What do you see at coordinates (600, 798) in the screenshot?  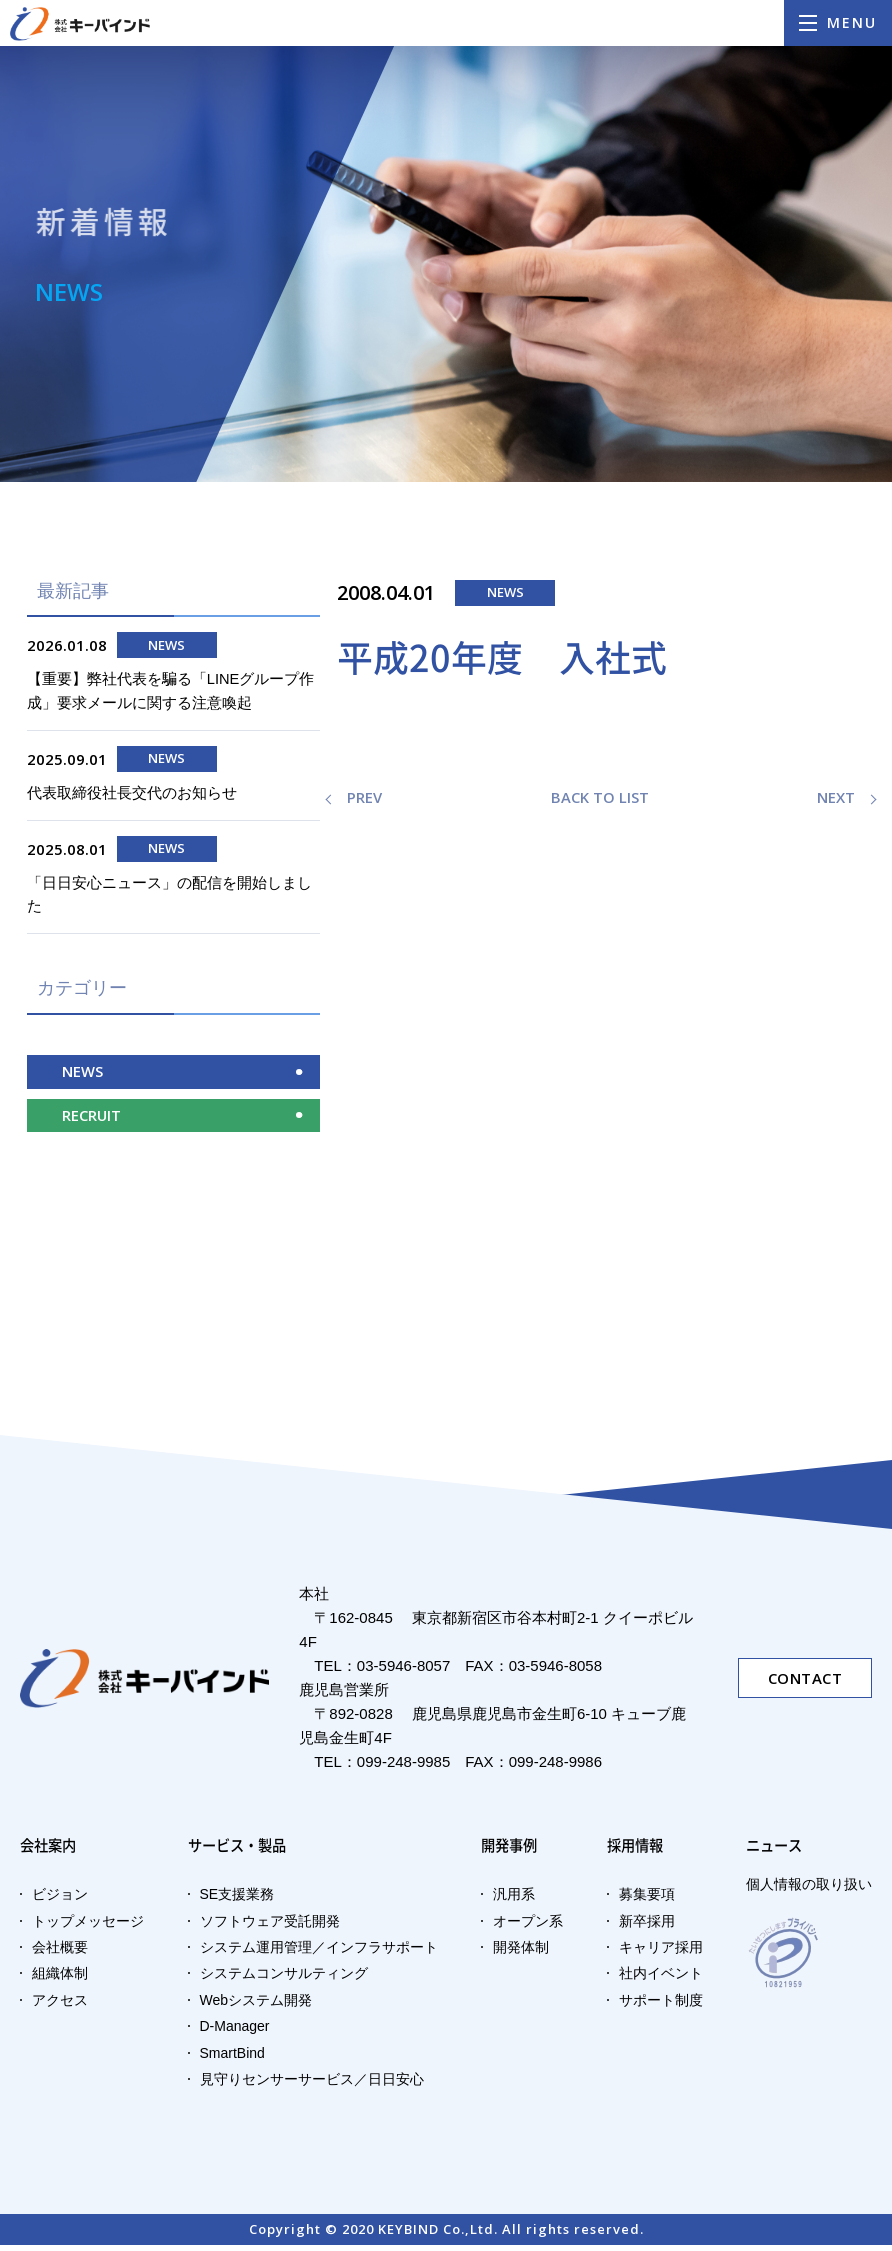 I see `BACK TO LIST` at bounding box center [600, 798].